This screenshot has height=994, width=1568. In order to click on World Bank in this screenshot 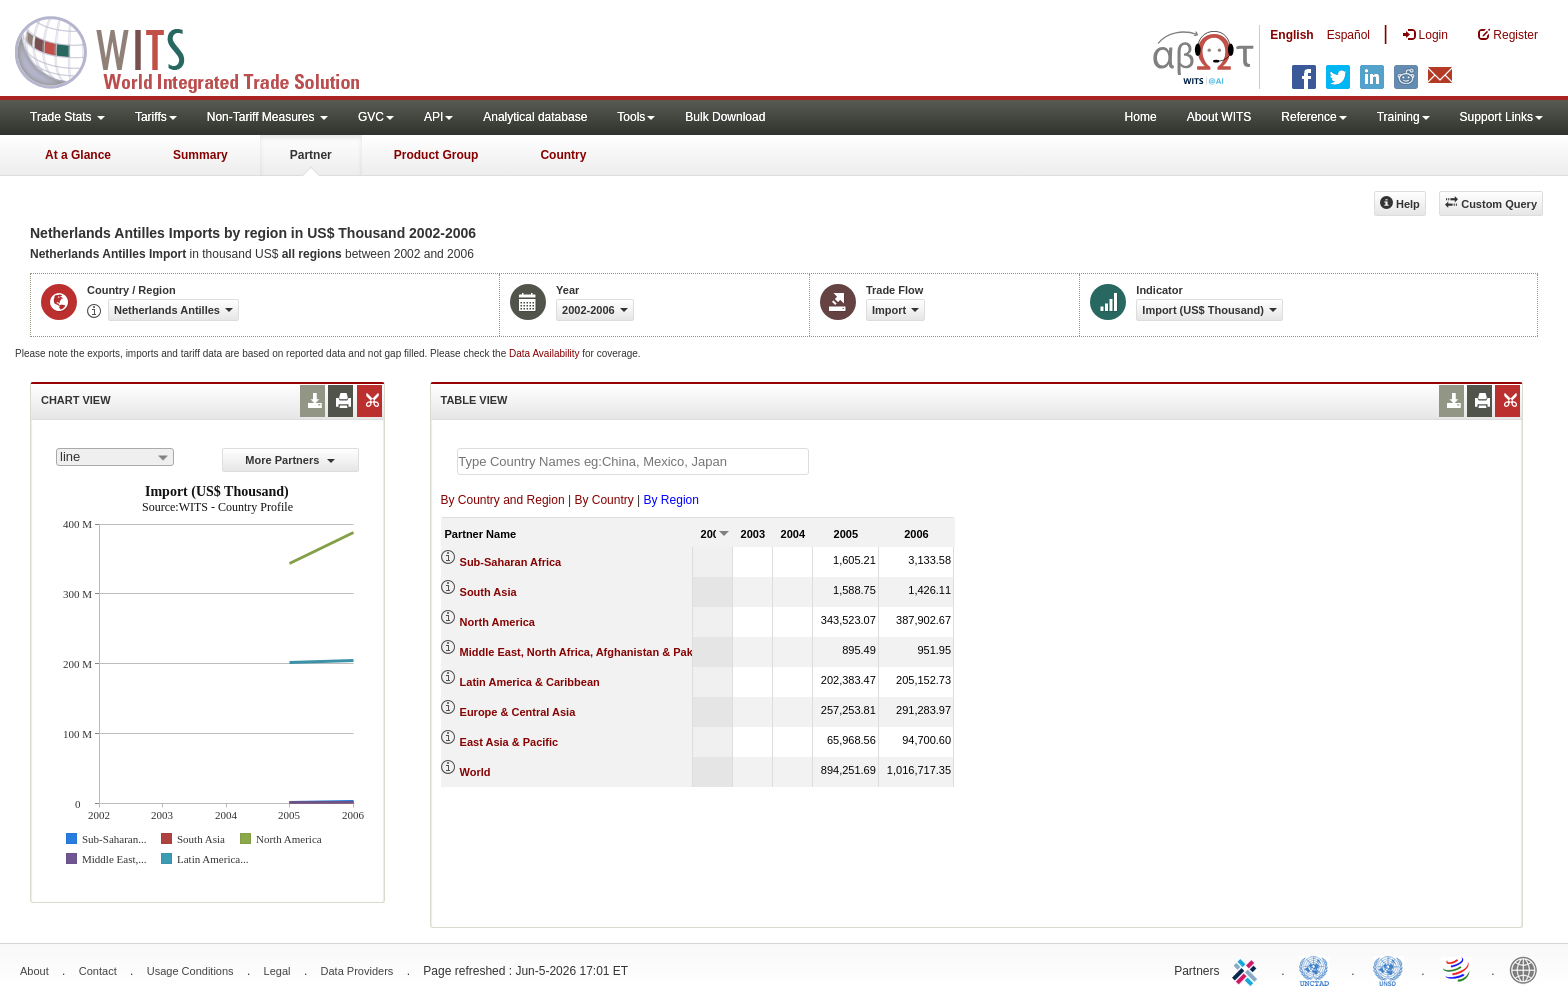, I will do `click(1528, 969)`.